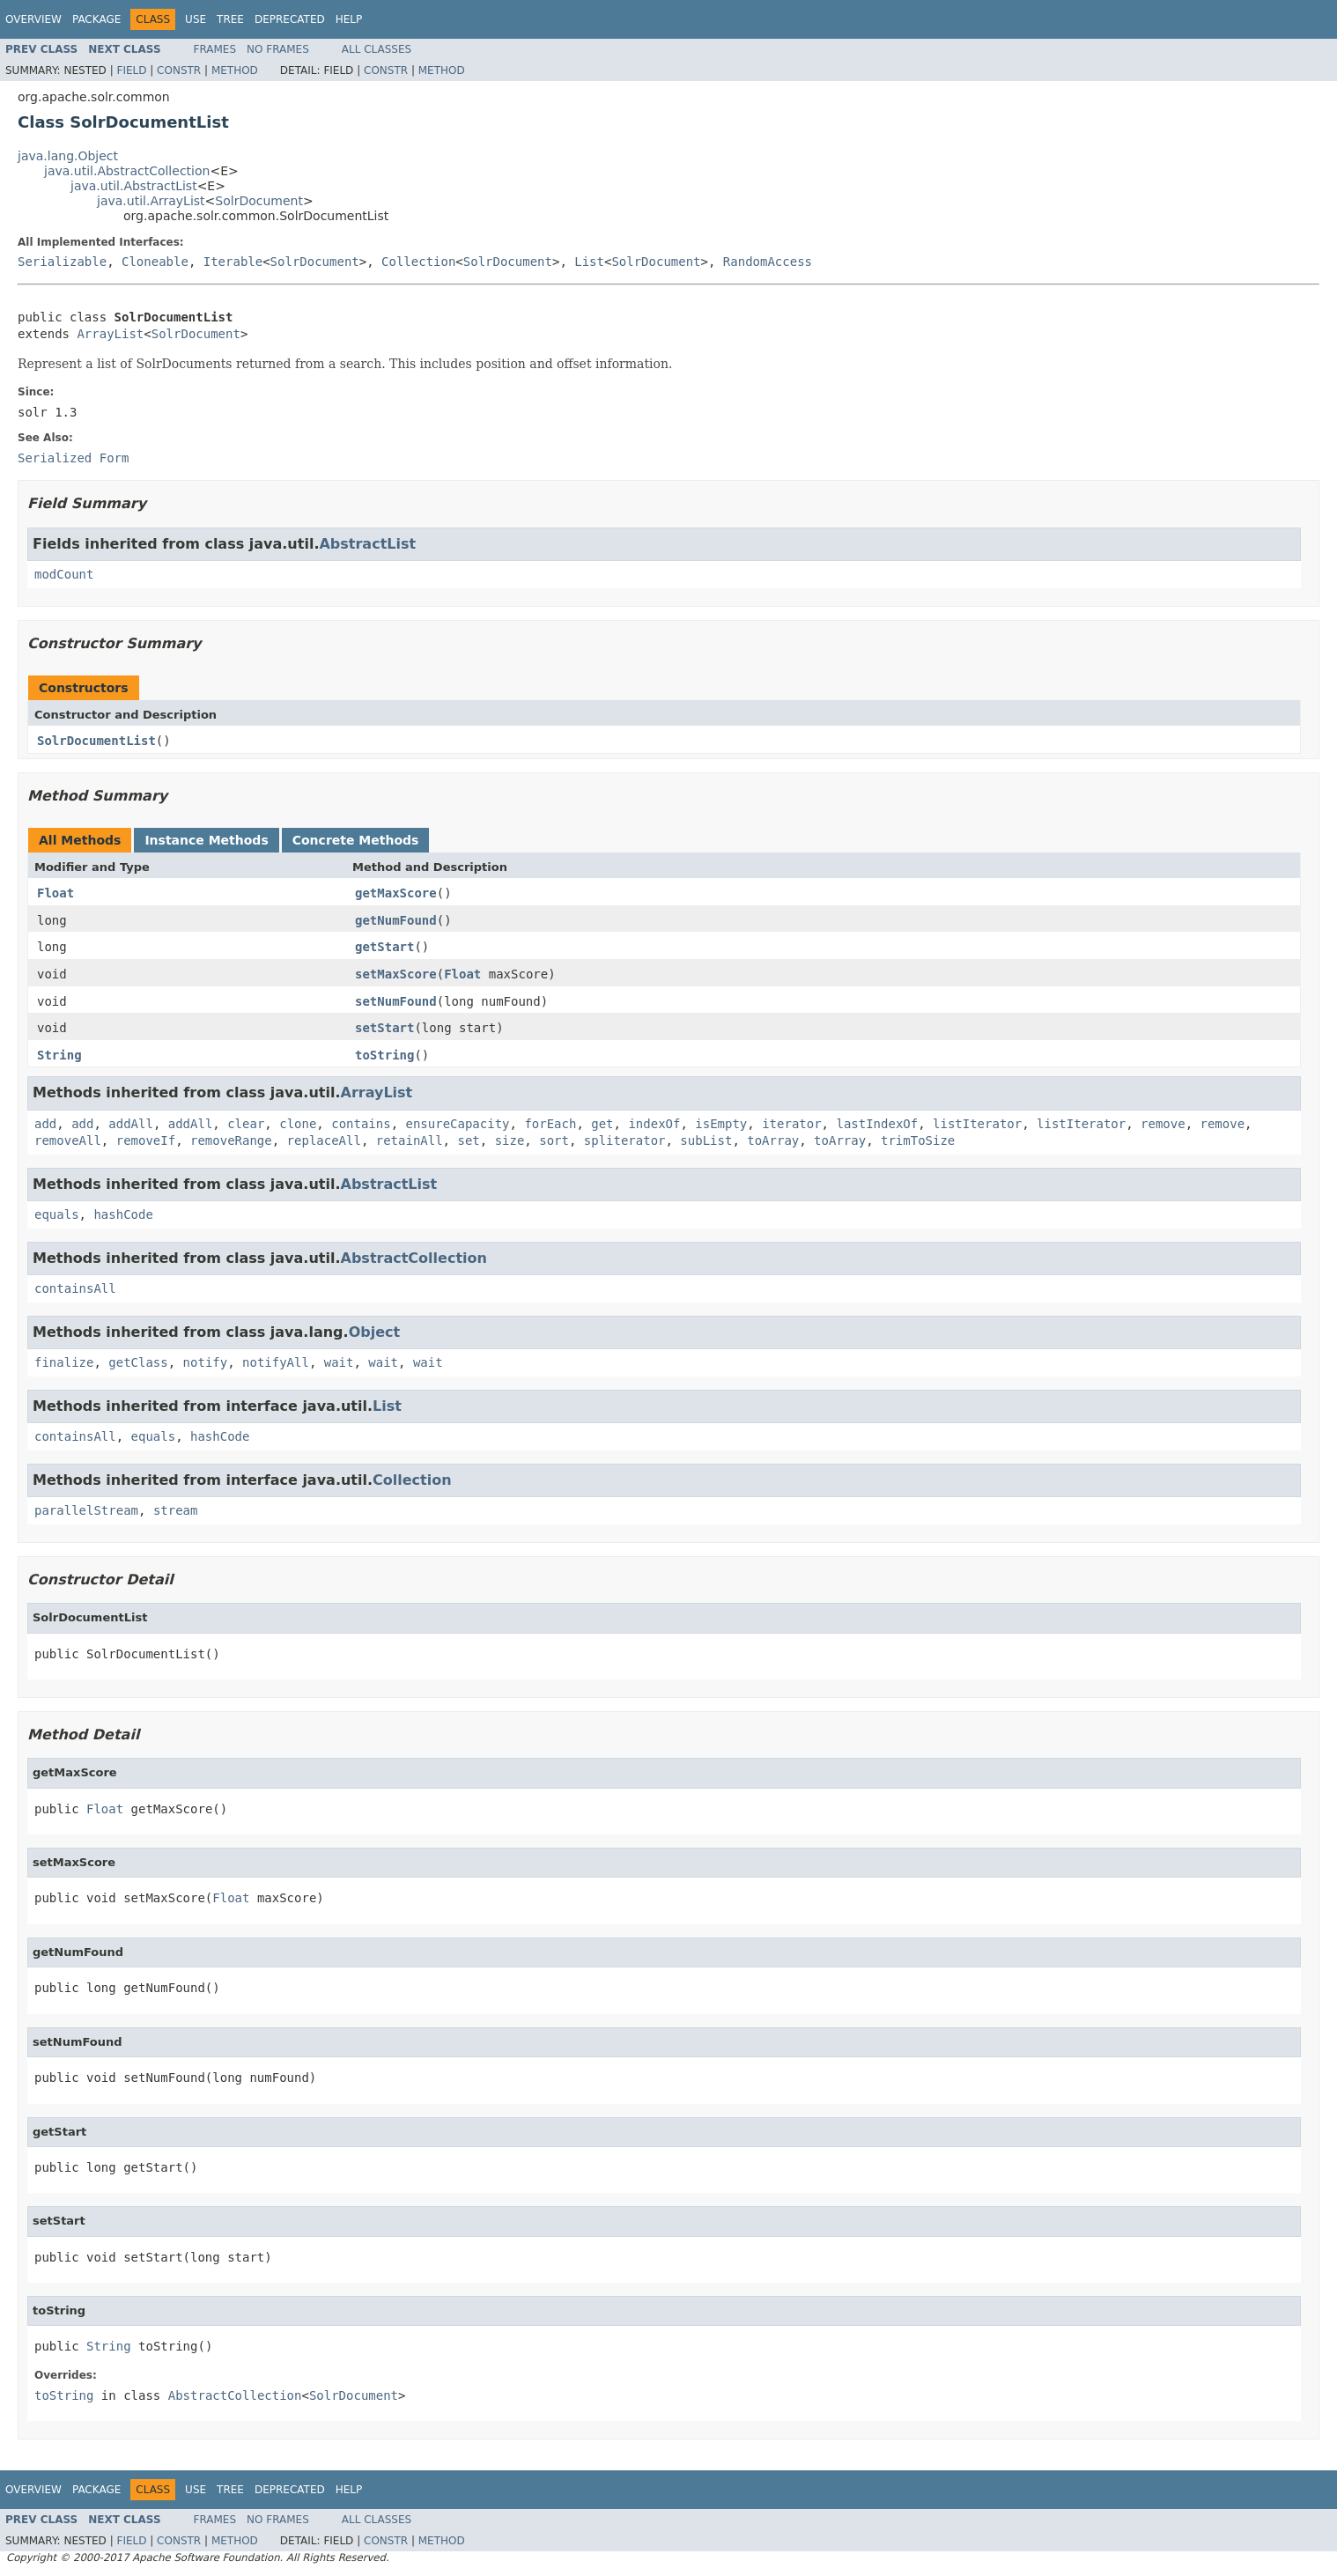 The image size is (1337, 2576). Describe the element at coordinates (179, 70) in the screenshot. I see `Constr` at that location.